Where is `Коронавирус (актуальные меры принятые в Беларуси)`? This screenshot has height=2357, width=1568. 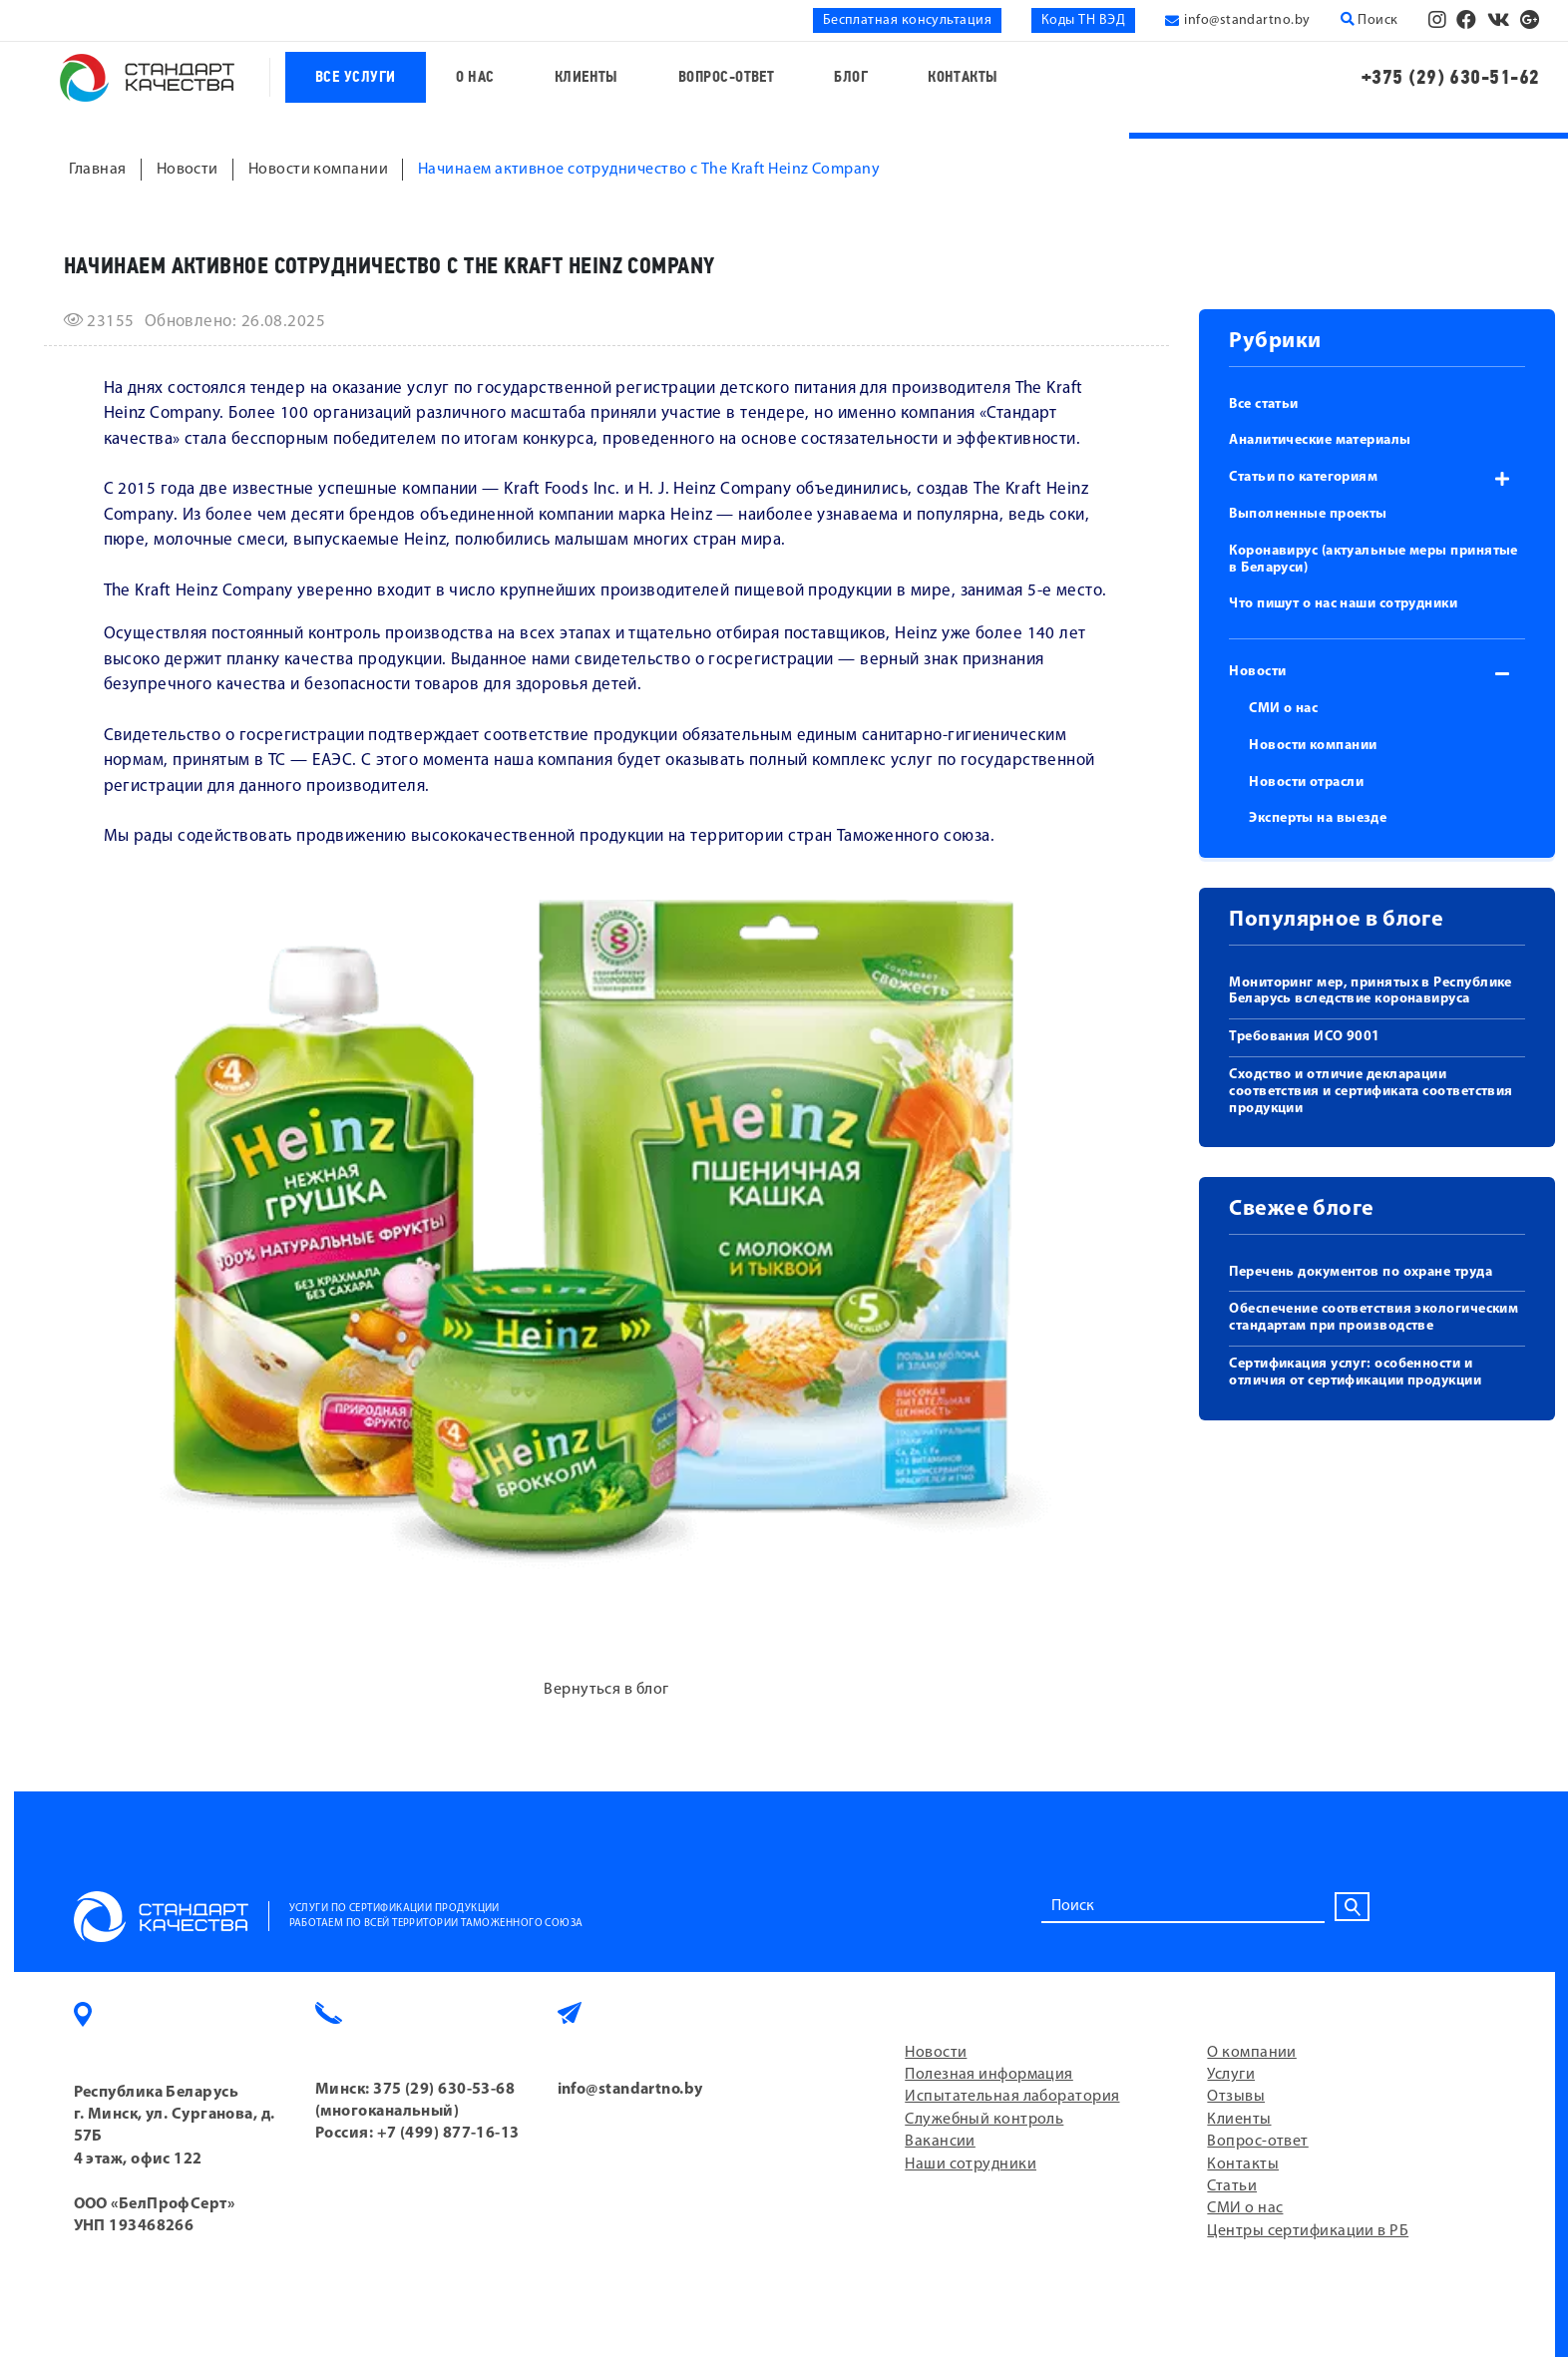
Коронавирус (актуальные меры принятые в Беларуси) is located at coordinates (1373, 560).